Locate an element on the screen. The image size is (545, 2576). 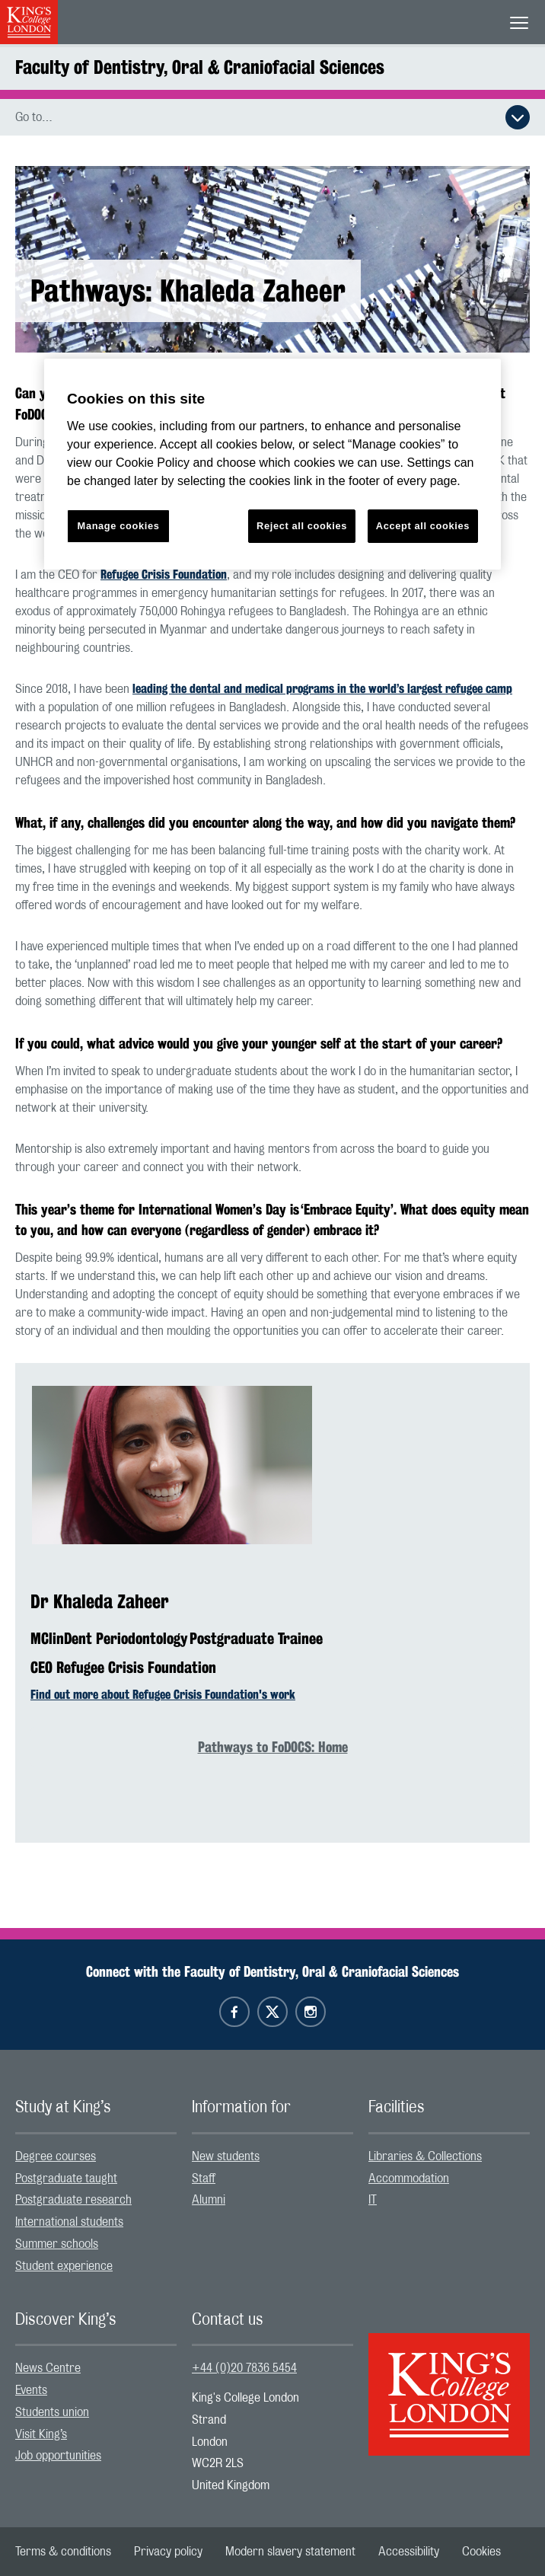
Libraries & Collections is located at coordinates (425, 2156).